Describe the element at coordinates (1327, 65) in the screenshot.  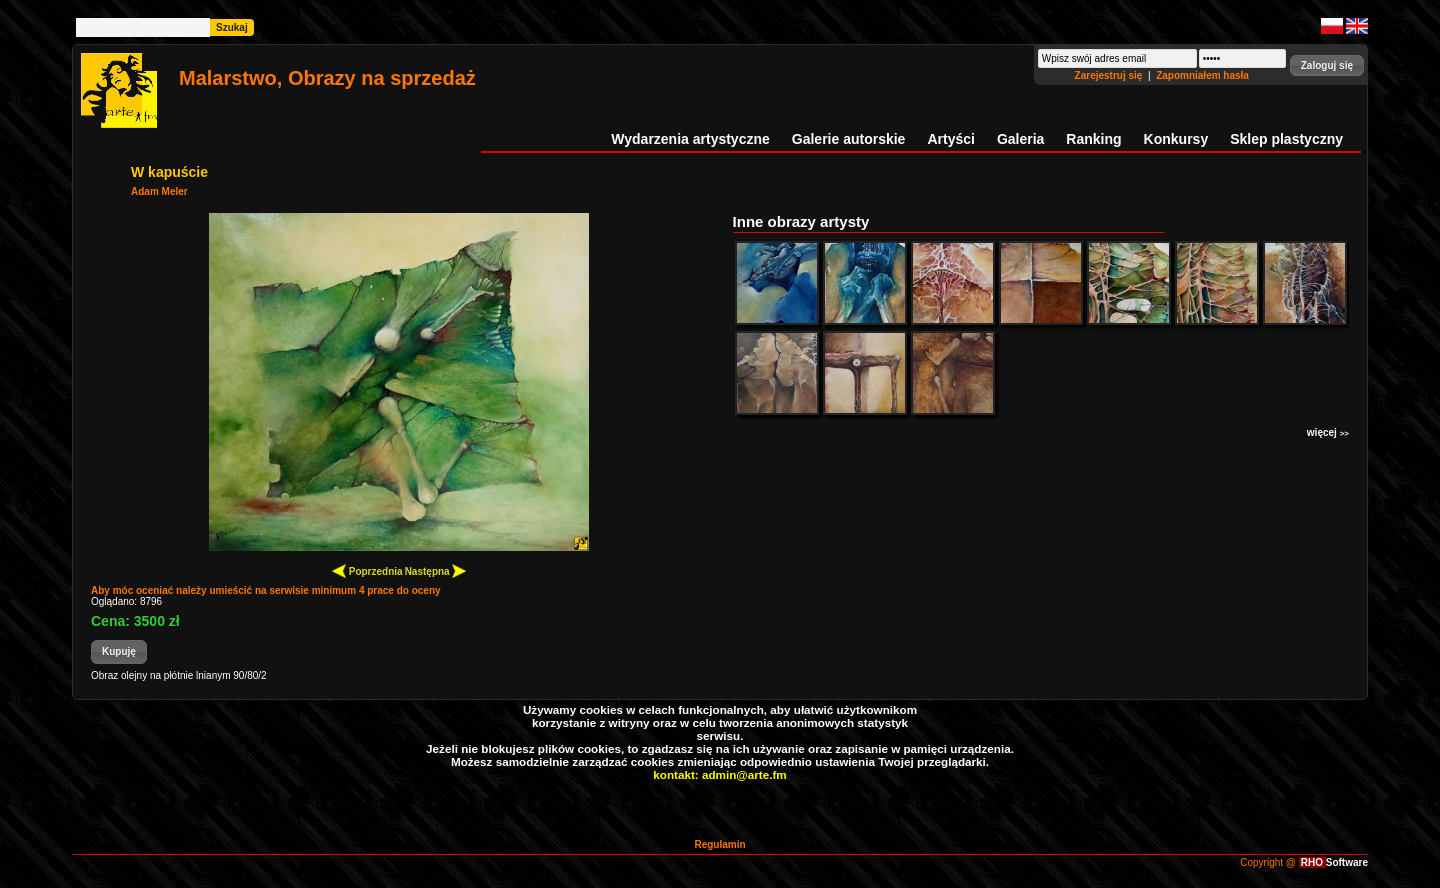
I see `[button]` at that location.